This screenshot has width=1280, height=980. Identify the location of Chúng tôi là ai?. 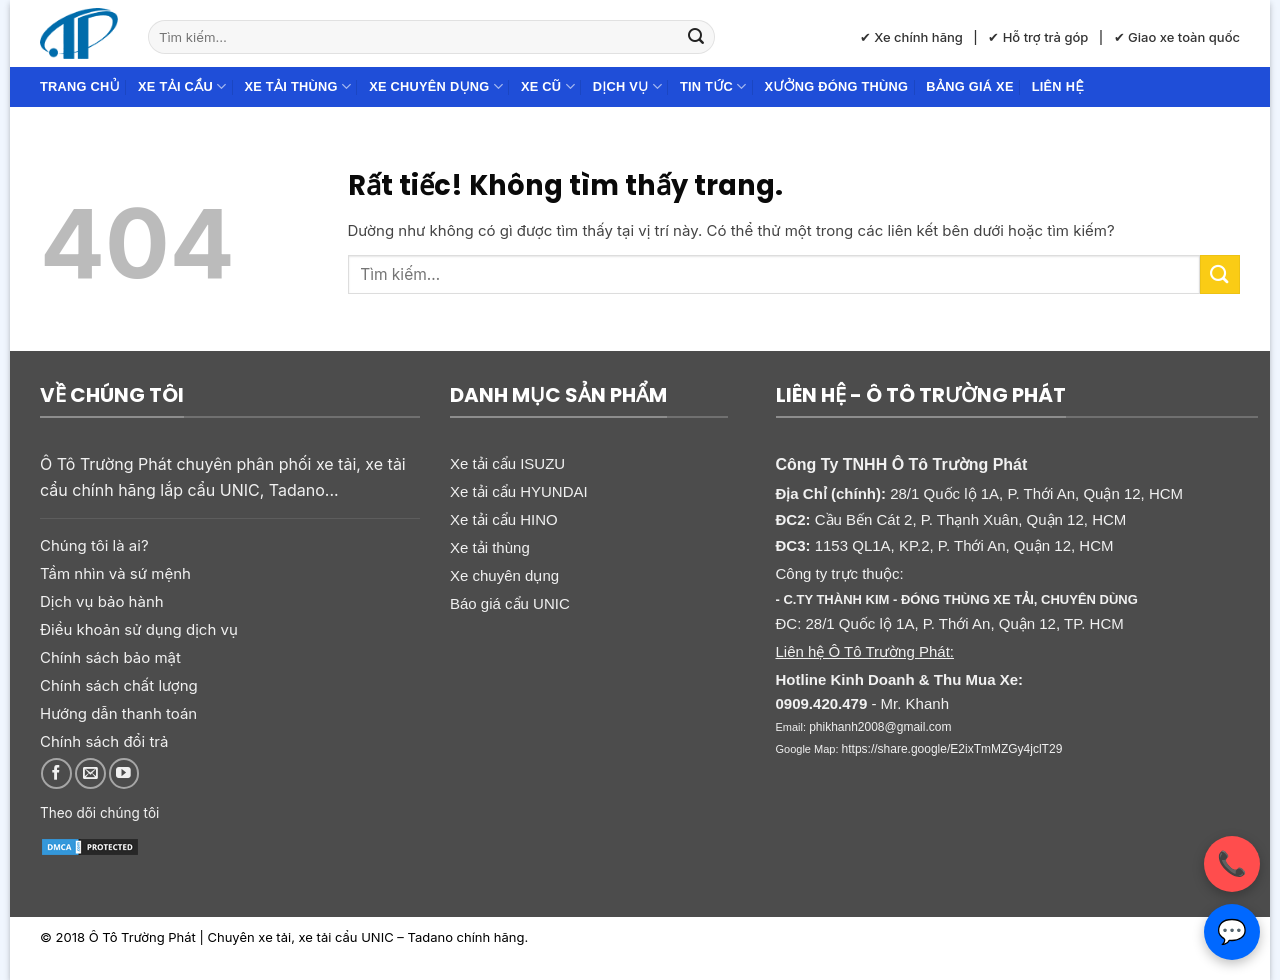
(94, 545).